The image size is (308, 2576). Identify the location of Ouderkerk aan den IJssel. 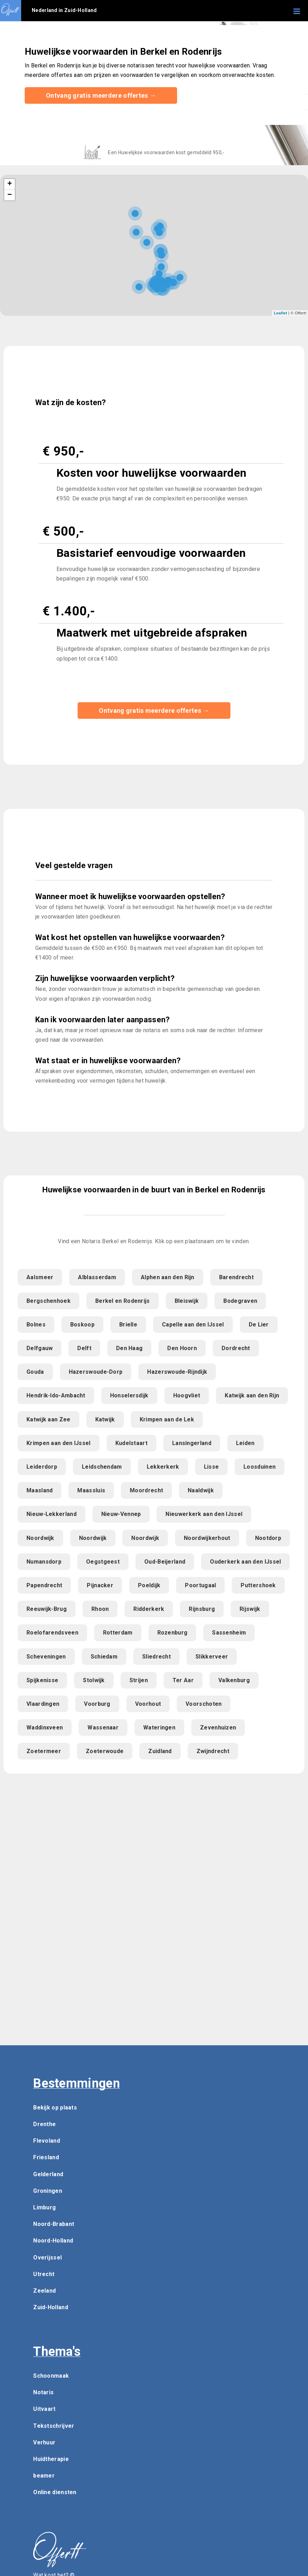
(245, 1561).